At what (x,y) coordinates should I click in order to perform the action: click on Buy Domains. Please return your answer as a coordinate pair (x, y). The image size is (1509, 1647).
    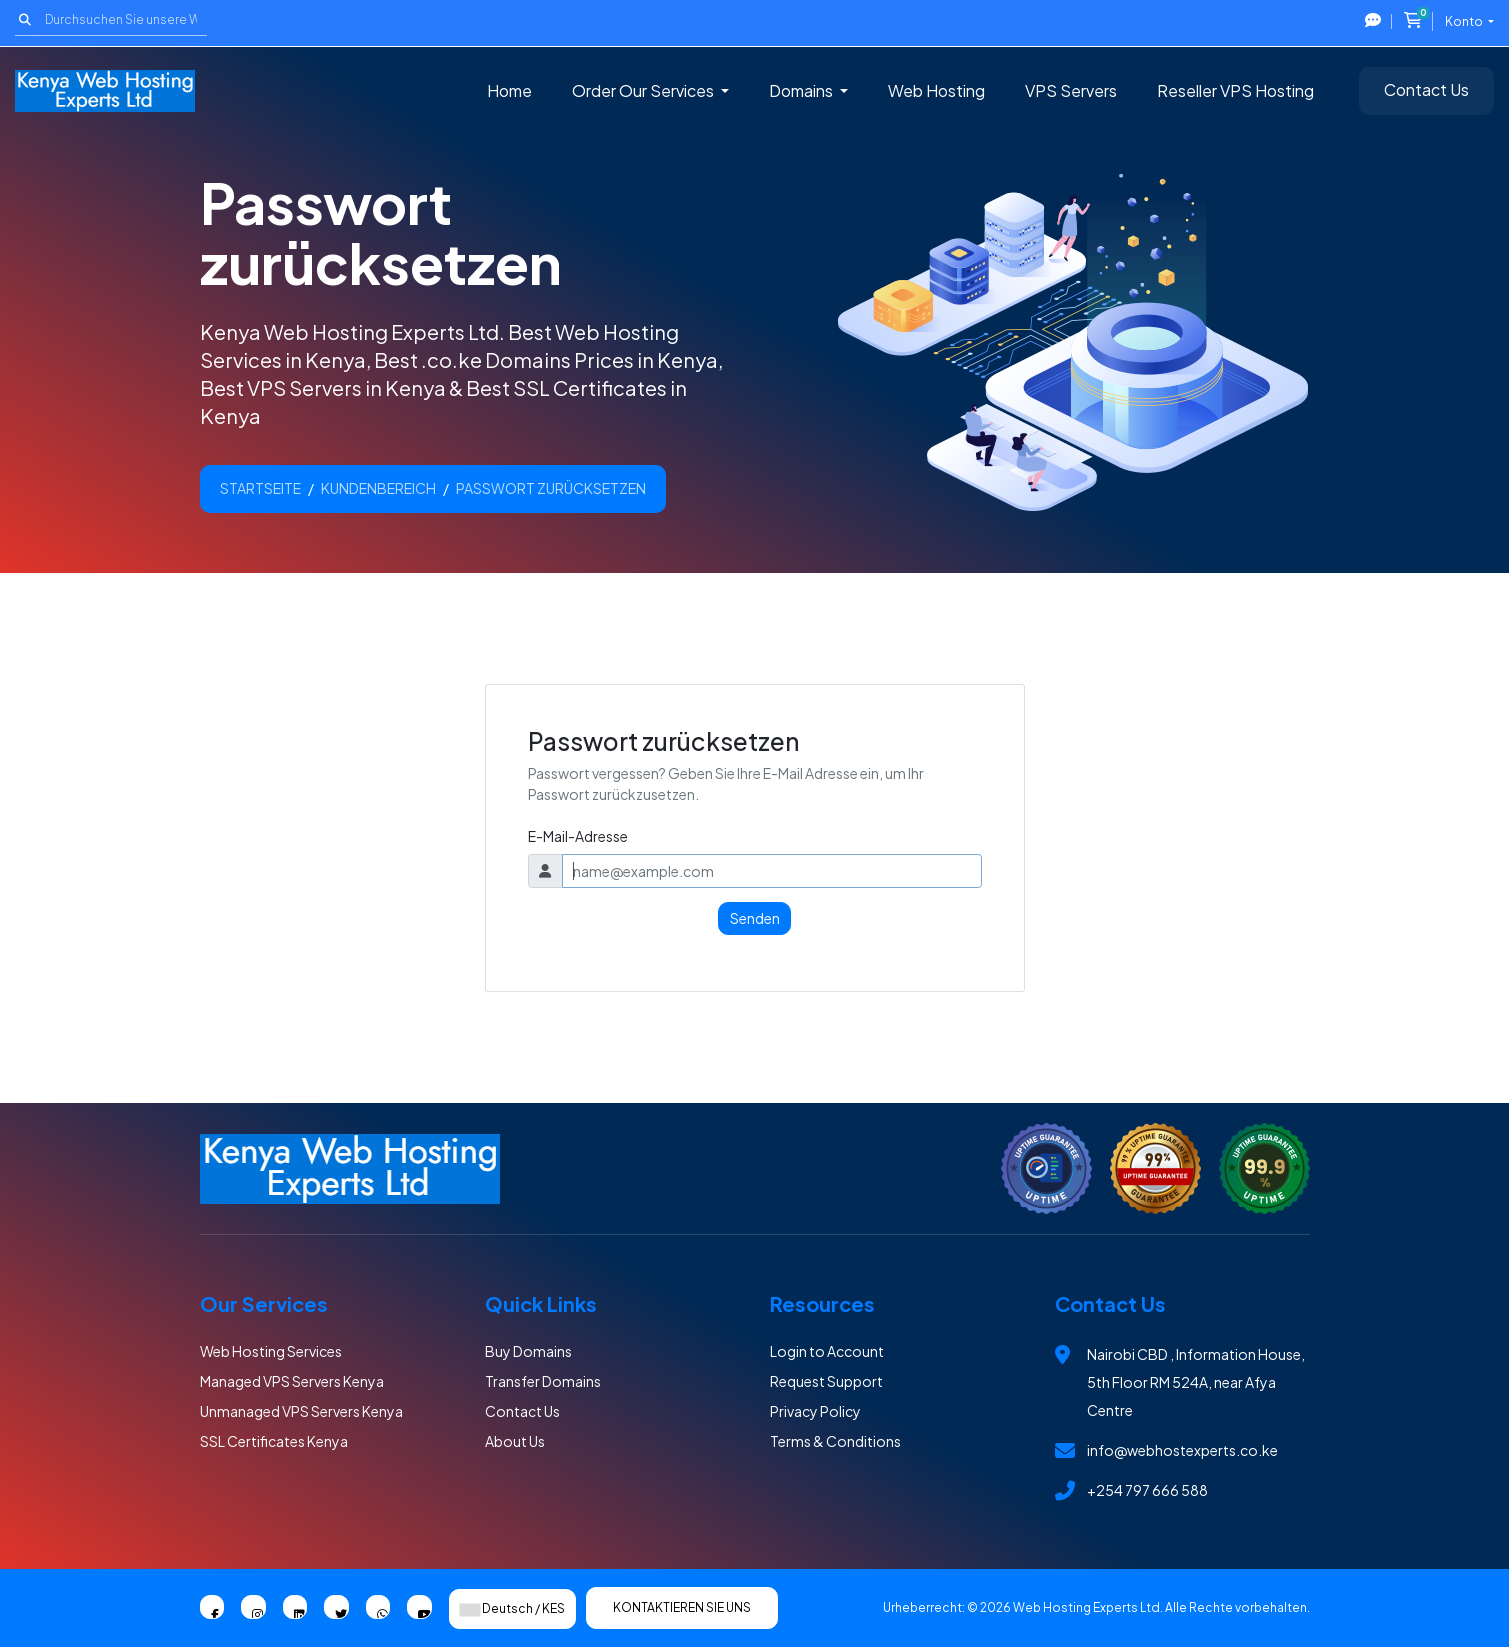
    Looking at the image, I should click on (528, 1351).